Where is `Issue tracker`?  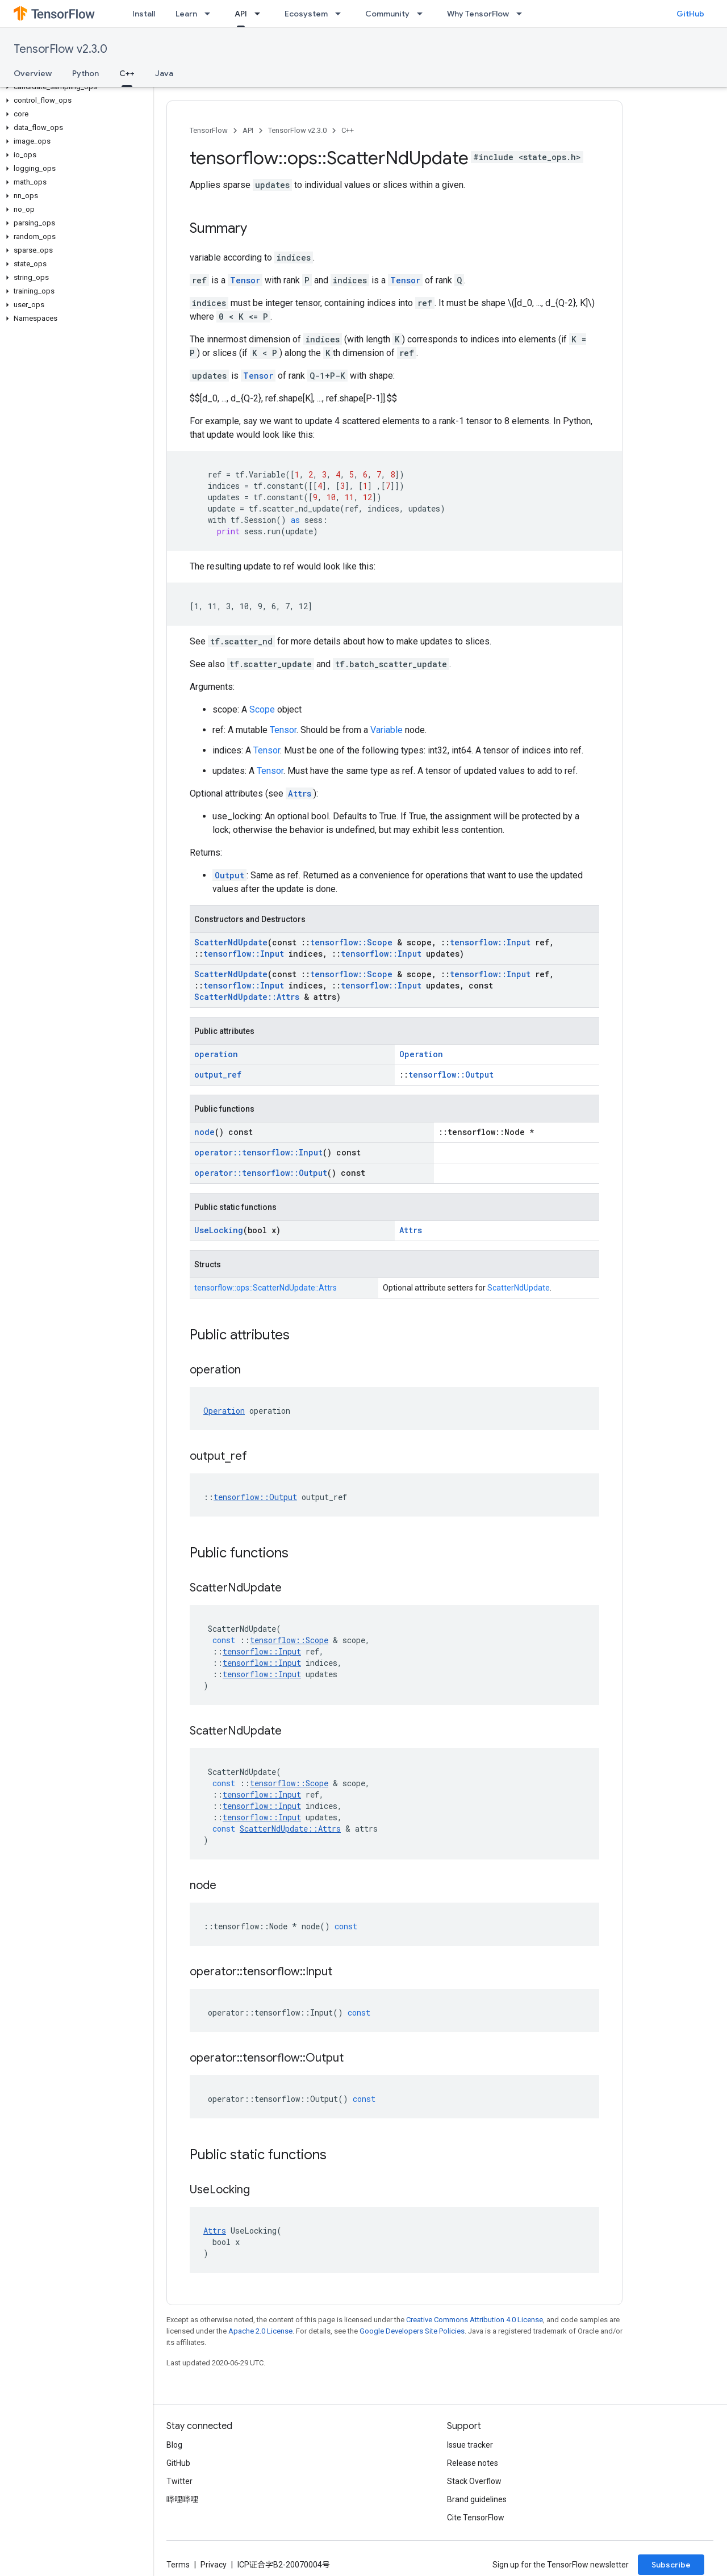
Issue tracker is located at coordinates (470, 2444).